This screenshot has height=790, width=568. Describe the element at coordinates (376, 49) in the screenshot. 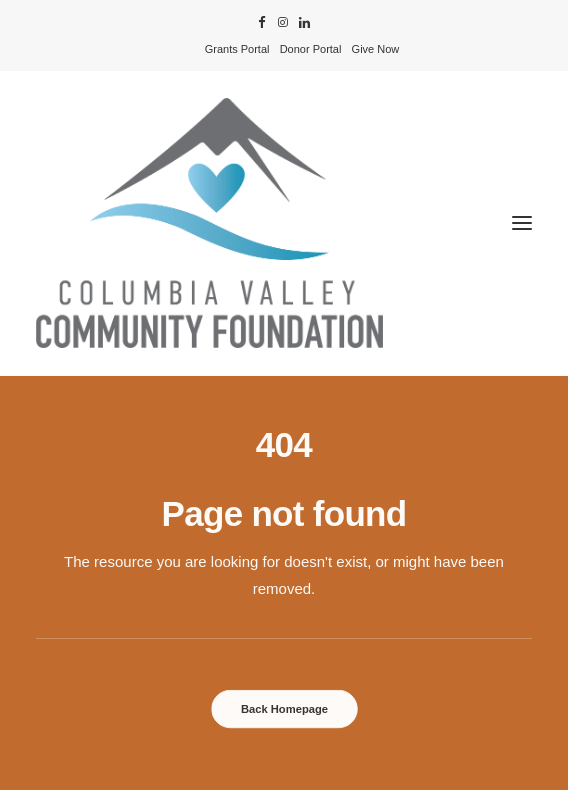

I see `Give Now` at that location.